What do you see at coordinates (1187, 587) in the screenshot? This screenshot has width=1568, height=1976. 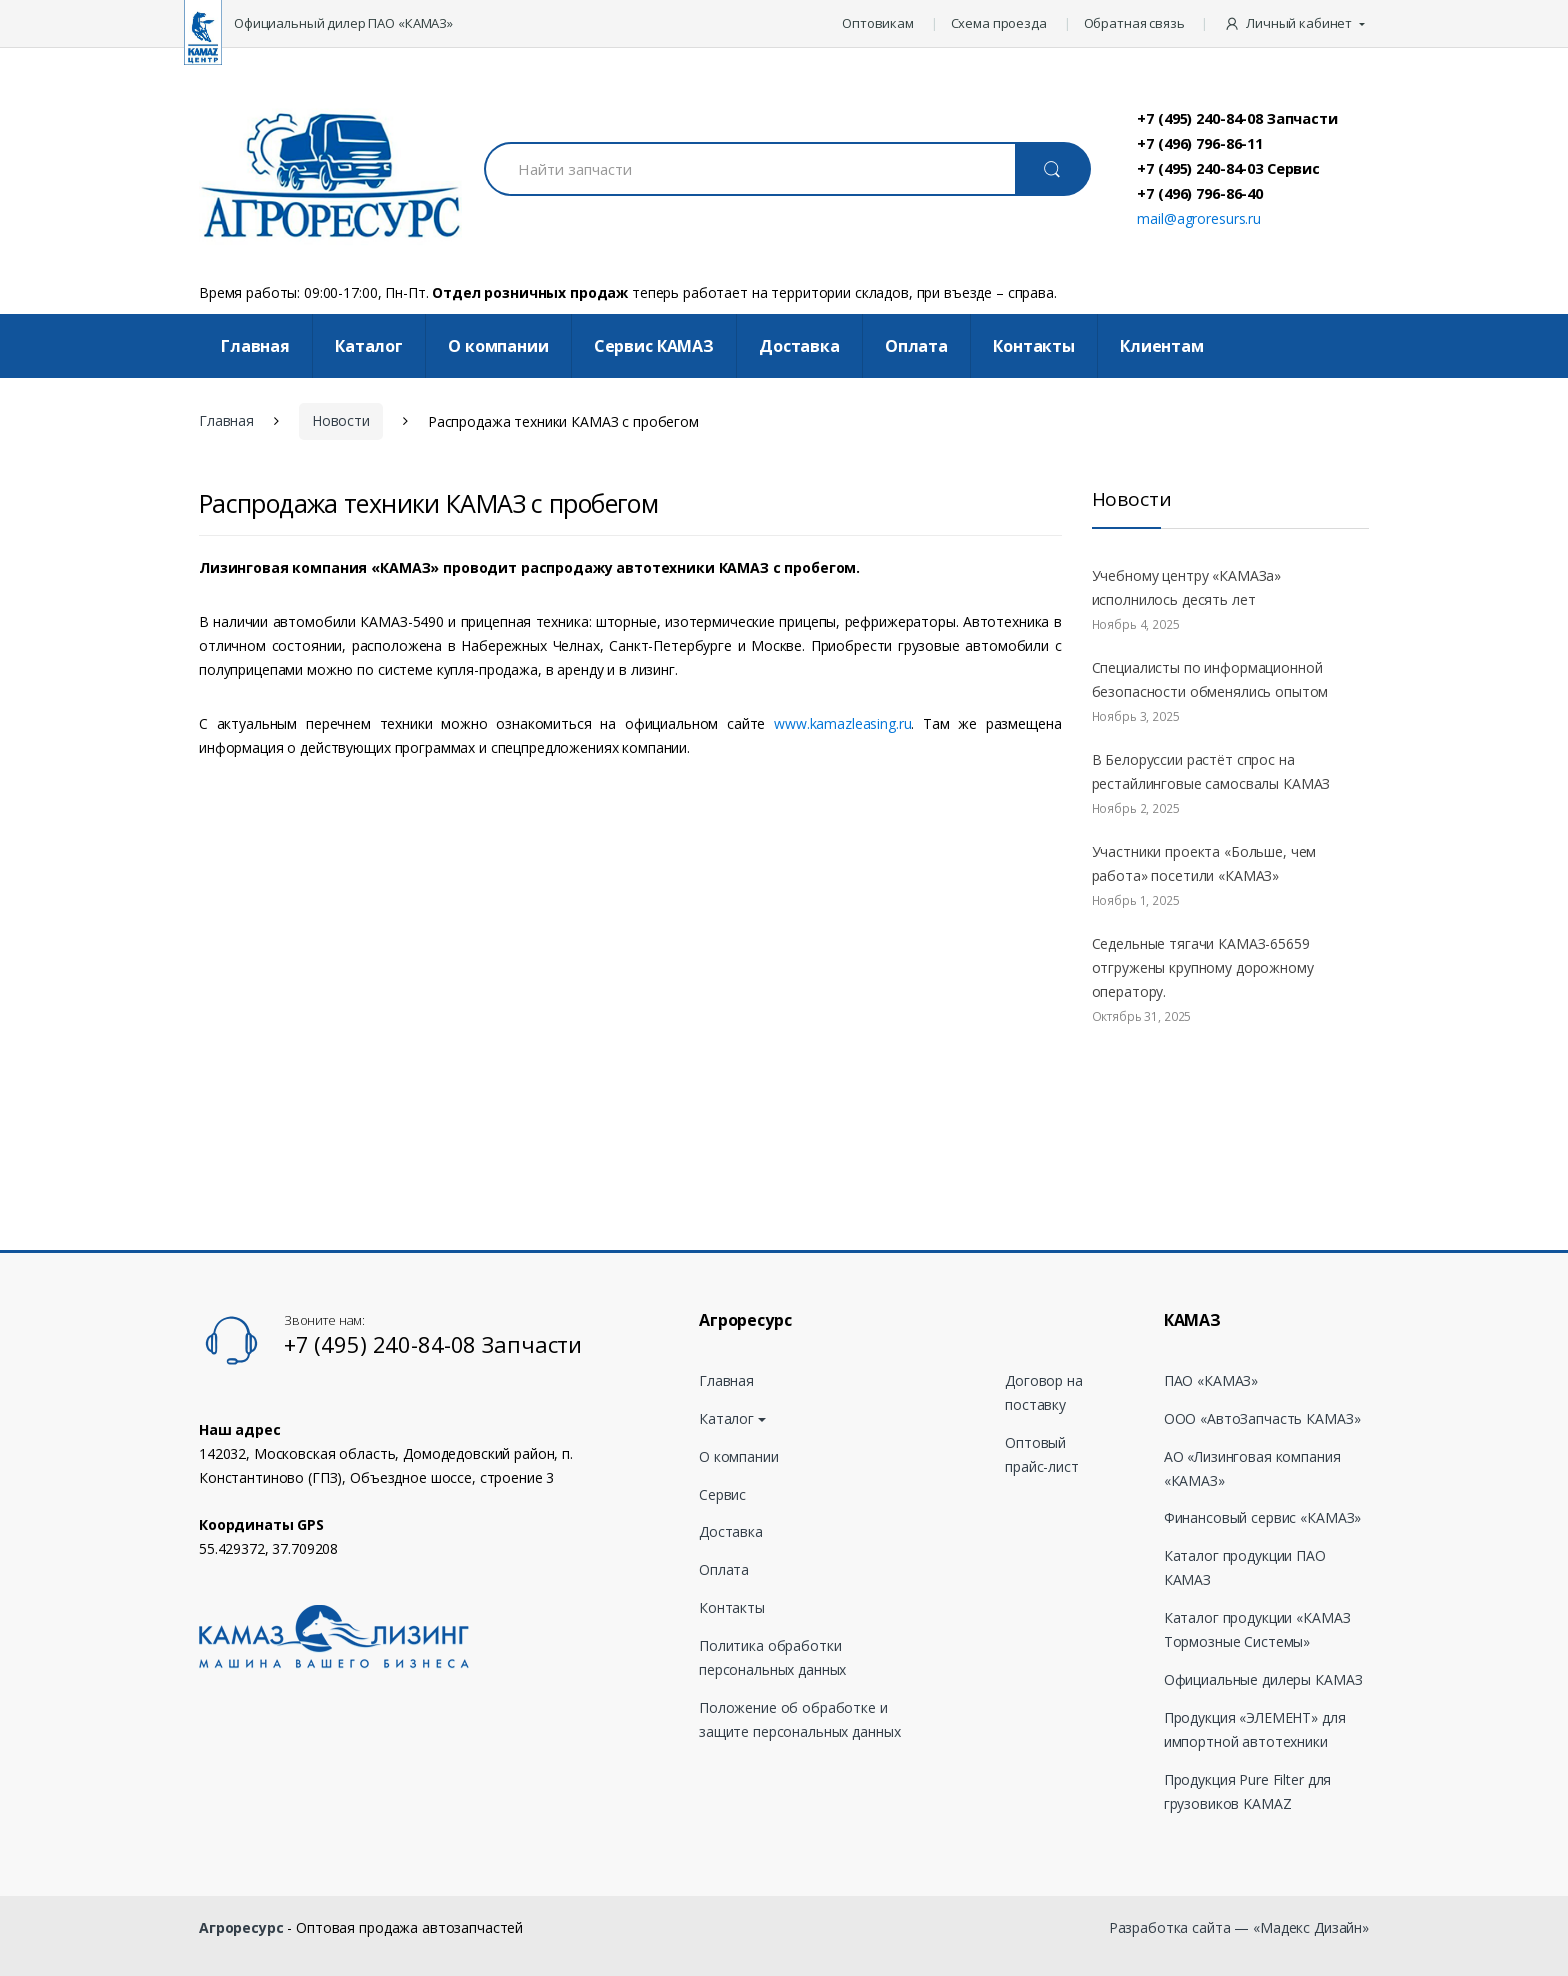 I see `Учебному центру «КАМАЗа» исполнилось десять лет` at bounding box center [1187, 587].